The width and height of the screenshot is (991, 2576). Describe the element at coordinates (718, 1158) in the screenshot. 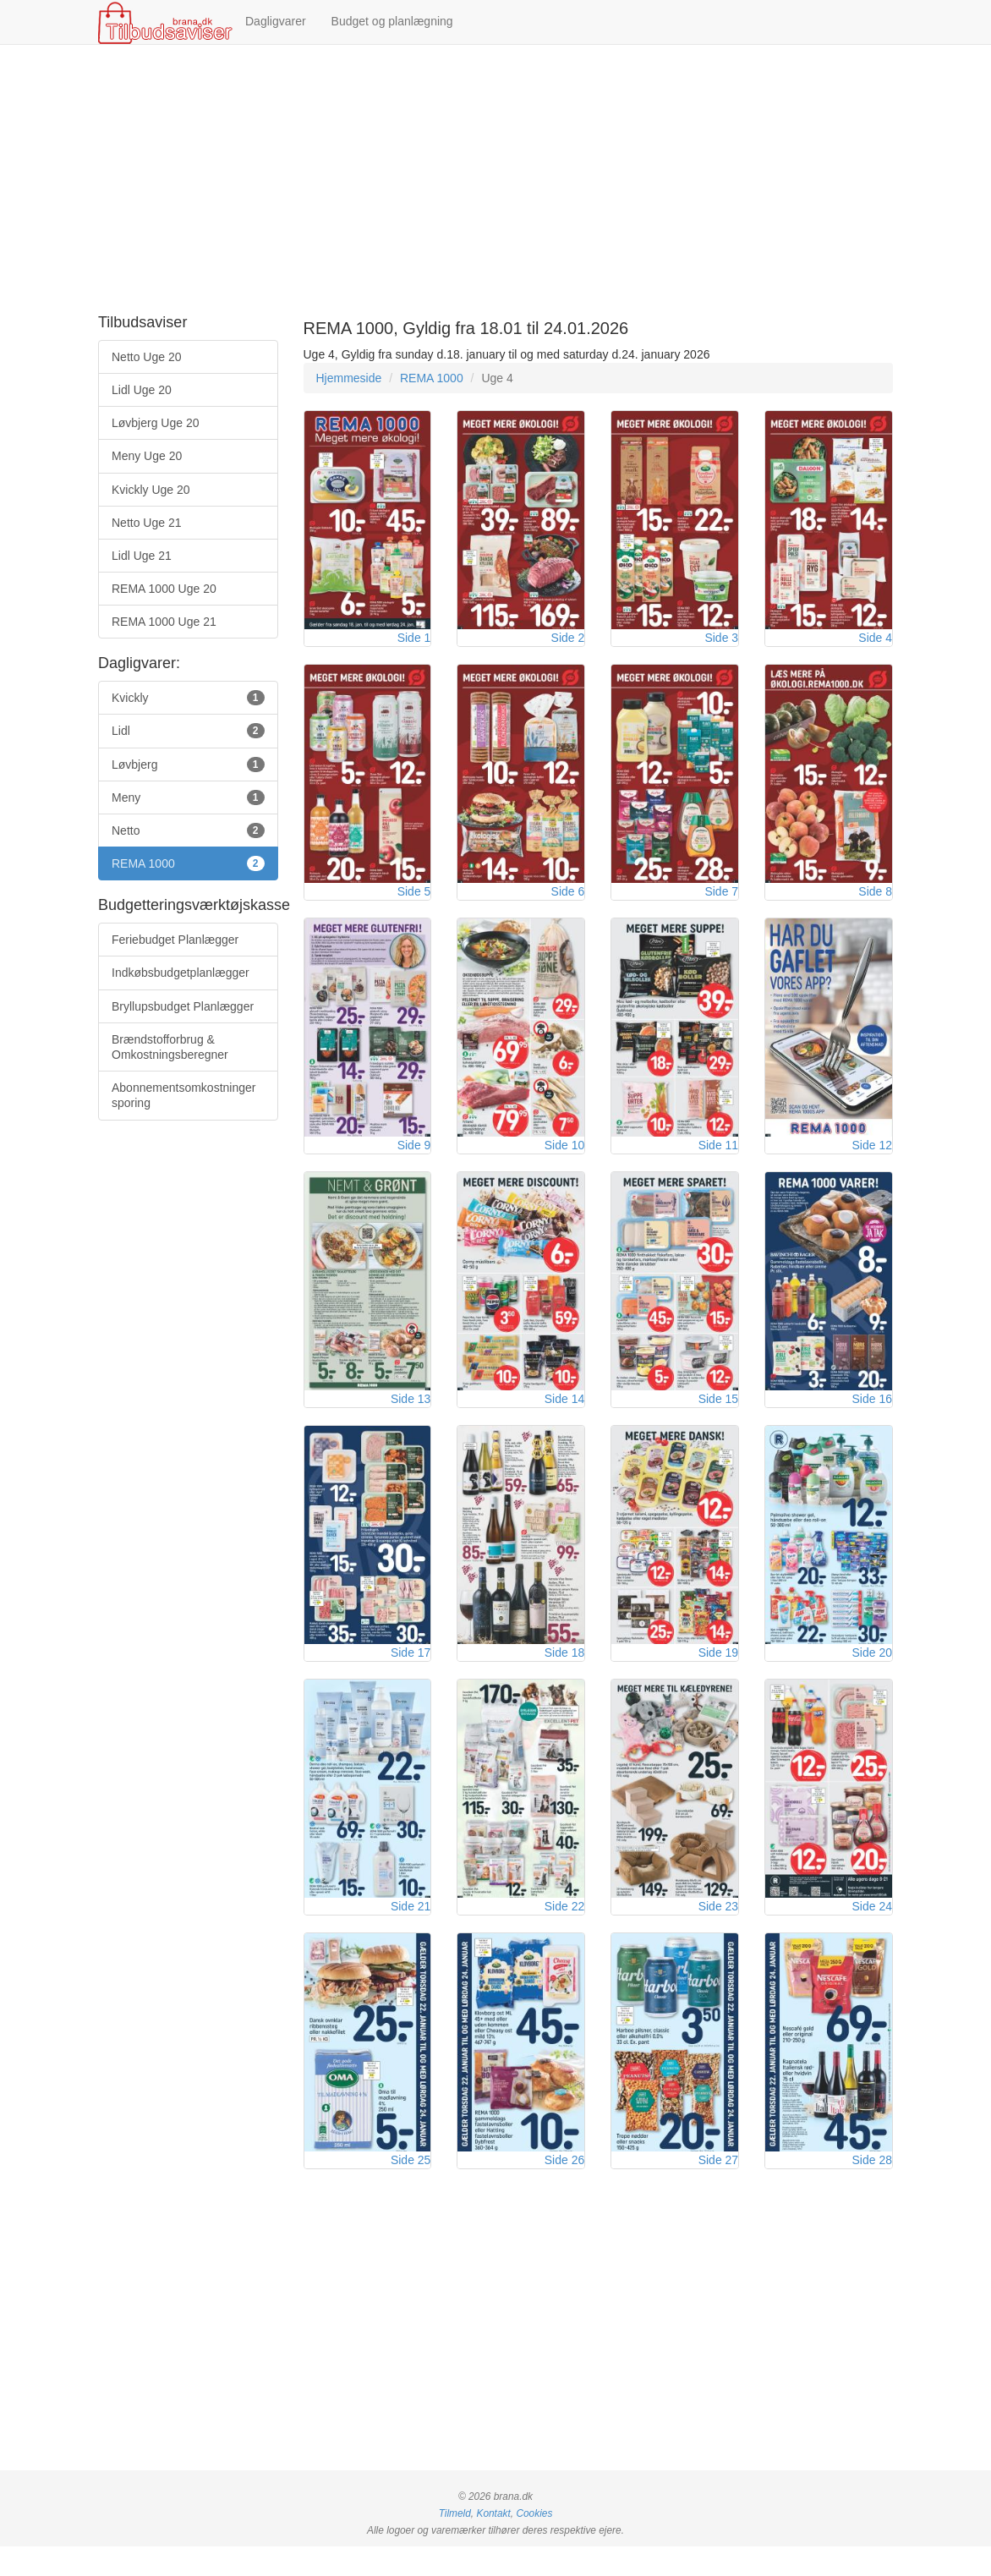

I see `Side 11` at that location.